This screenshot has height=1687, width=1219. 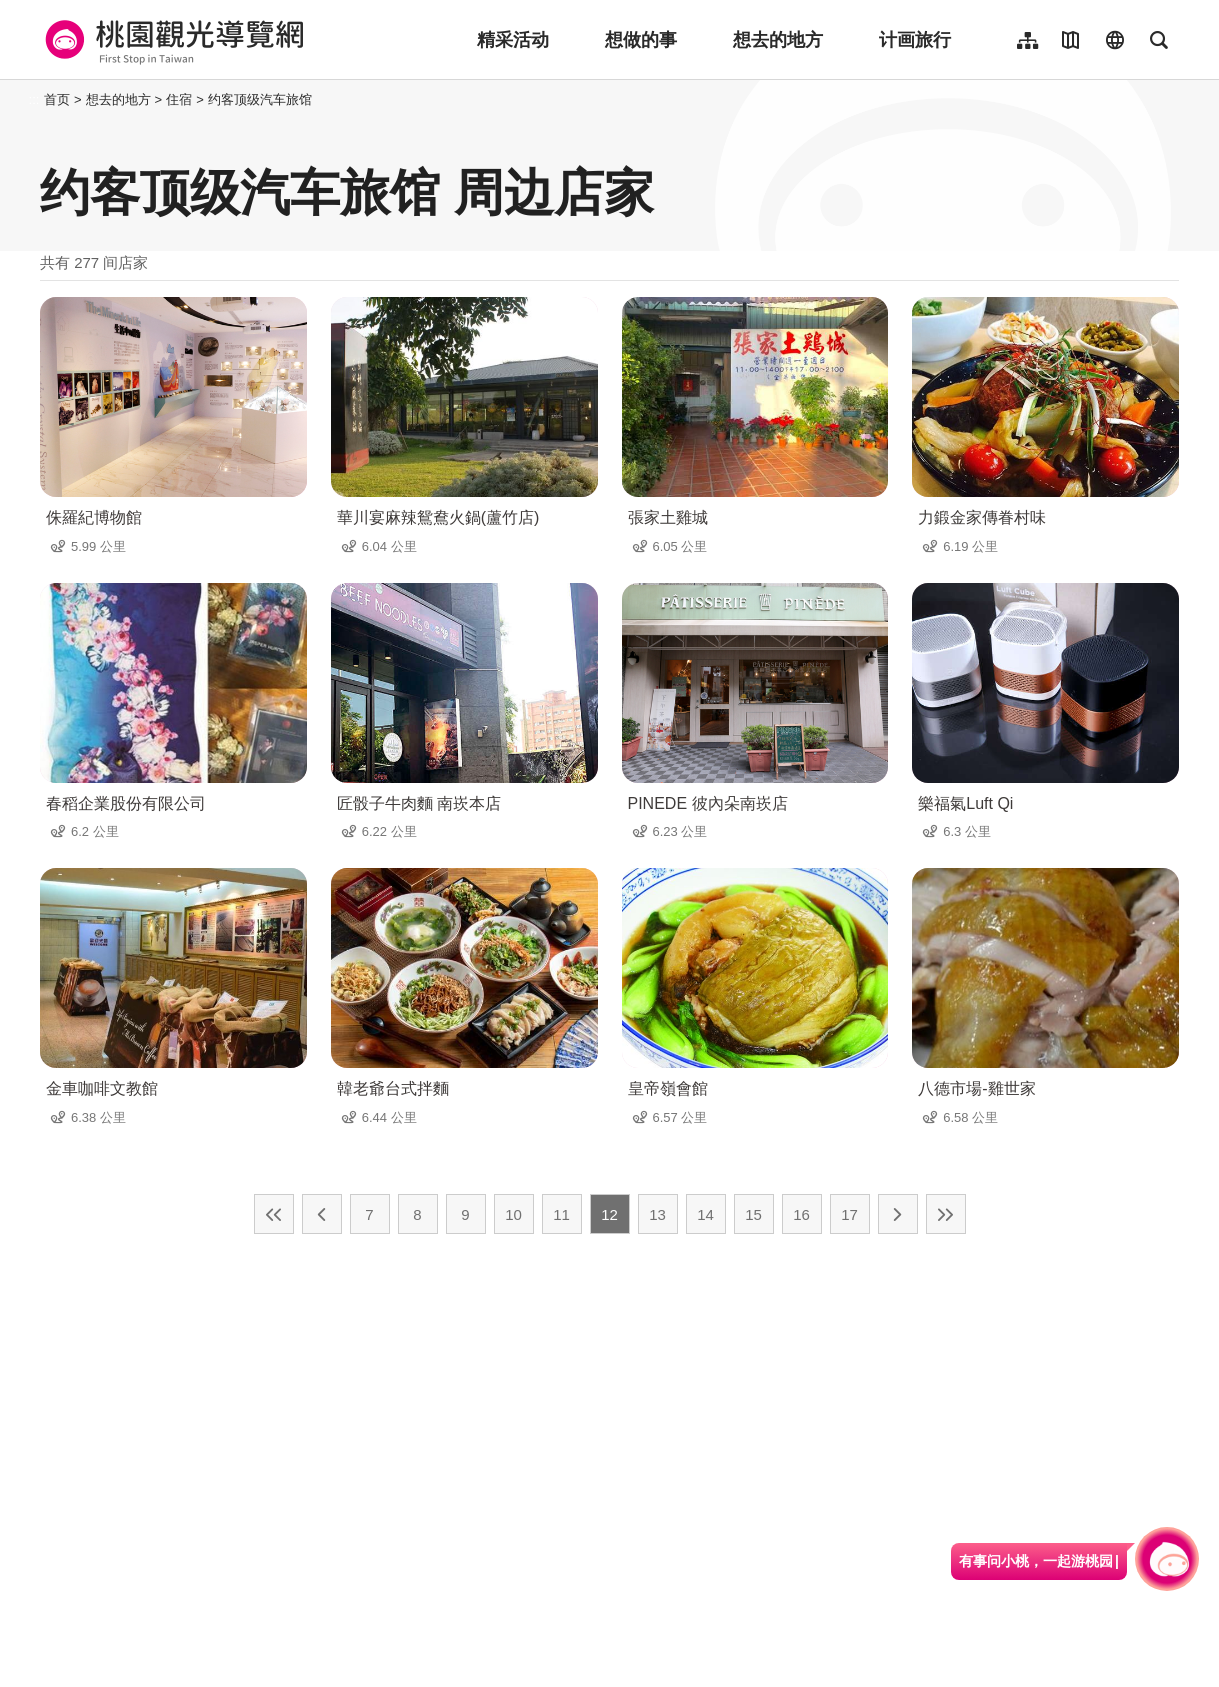 I want to click on 13, so click(x=657, y=1214).